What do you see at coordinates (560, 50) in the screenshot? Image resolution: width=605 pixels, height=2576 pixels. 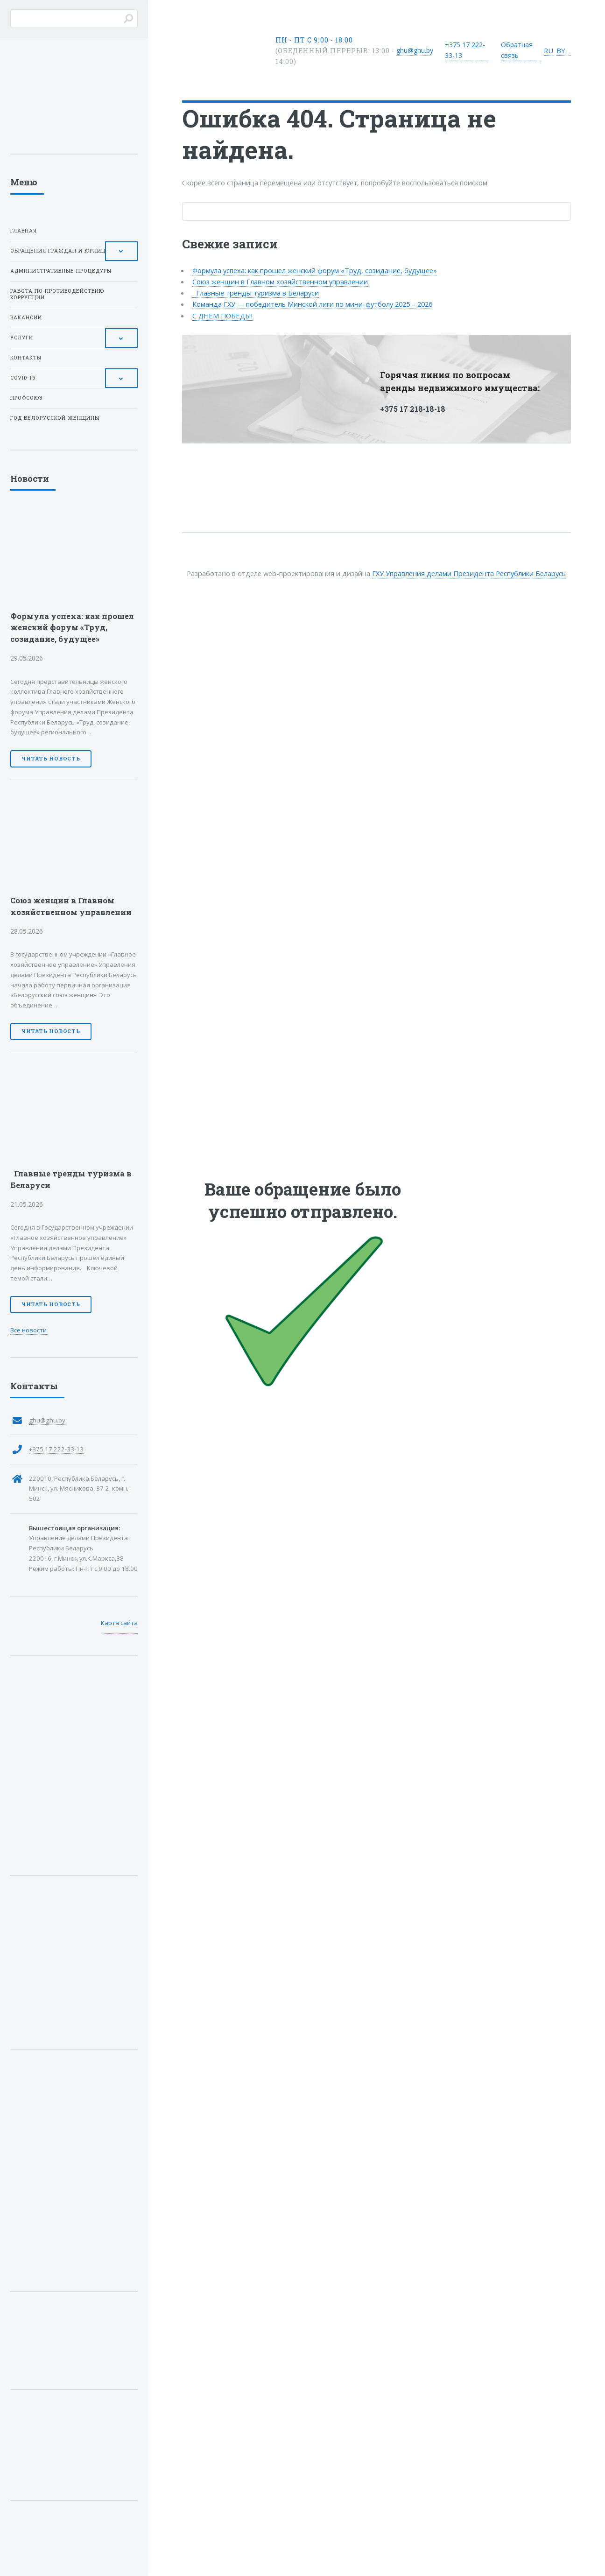 I see `BY` at bounding box center [560, 50].